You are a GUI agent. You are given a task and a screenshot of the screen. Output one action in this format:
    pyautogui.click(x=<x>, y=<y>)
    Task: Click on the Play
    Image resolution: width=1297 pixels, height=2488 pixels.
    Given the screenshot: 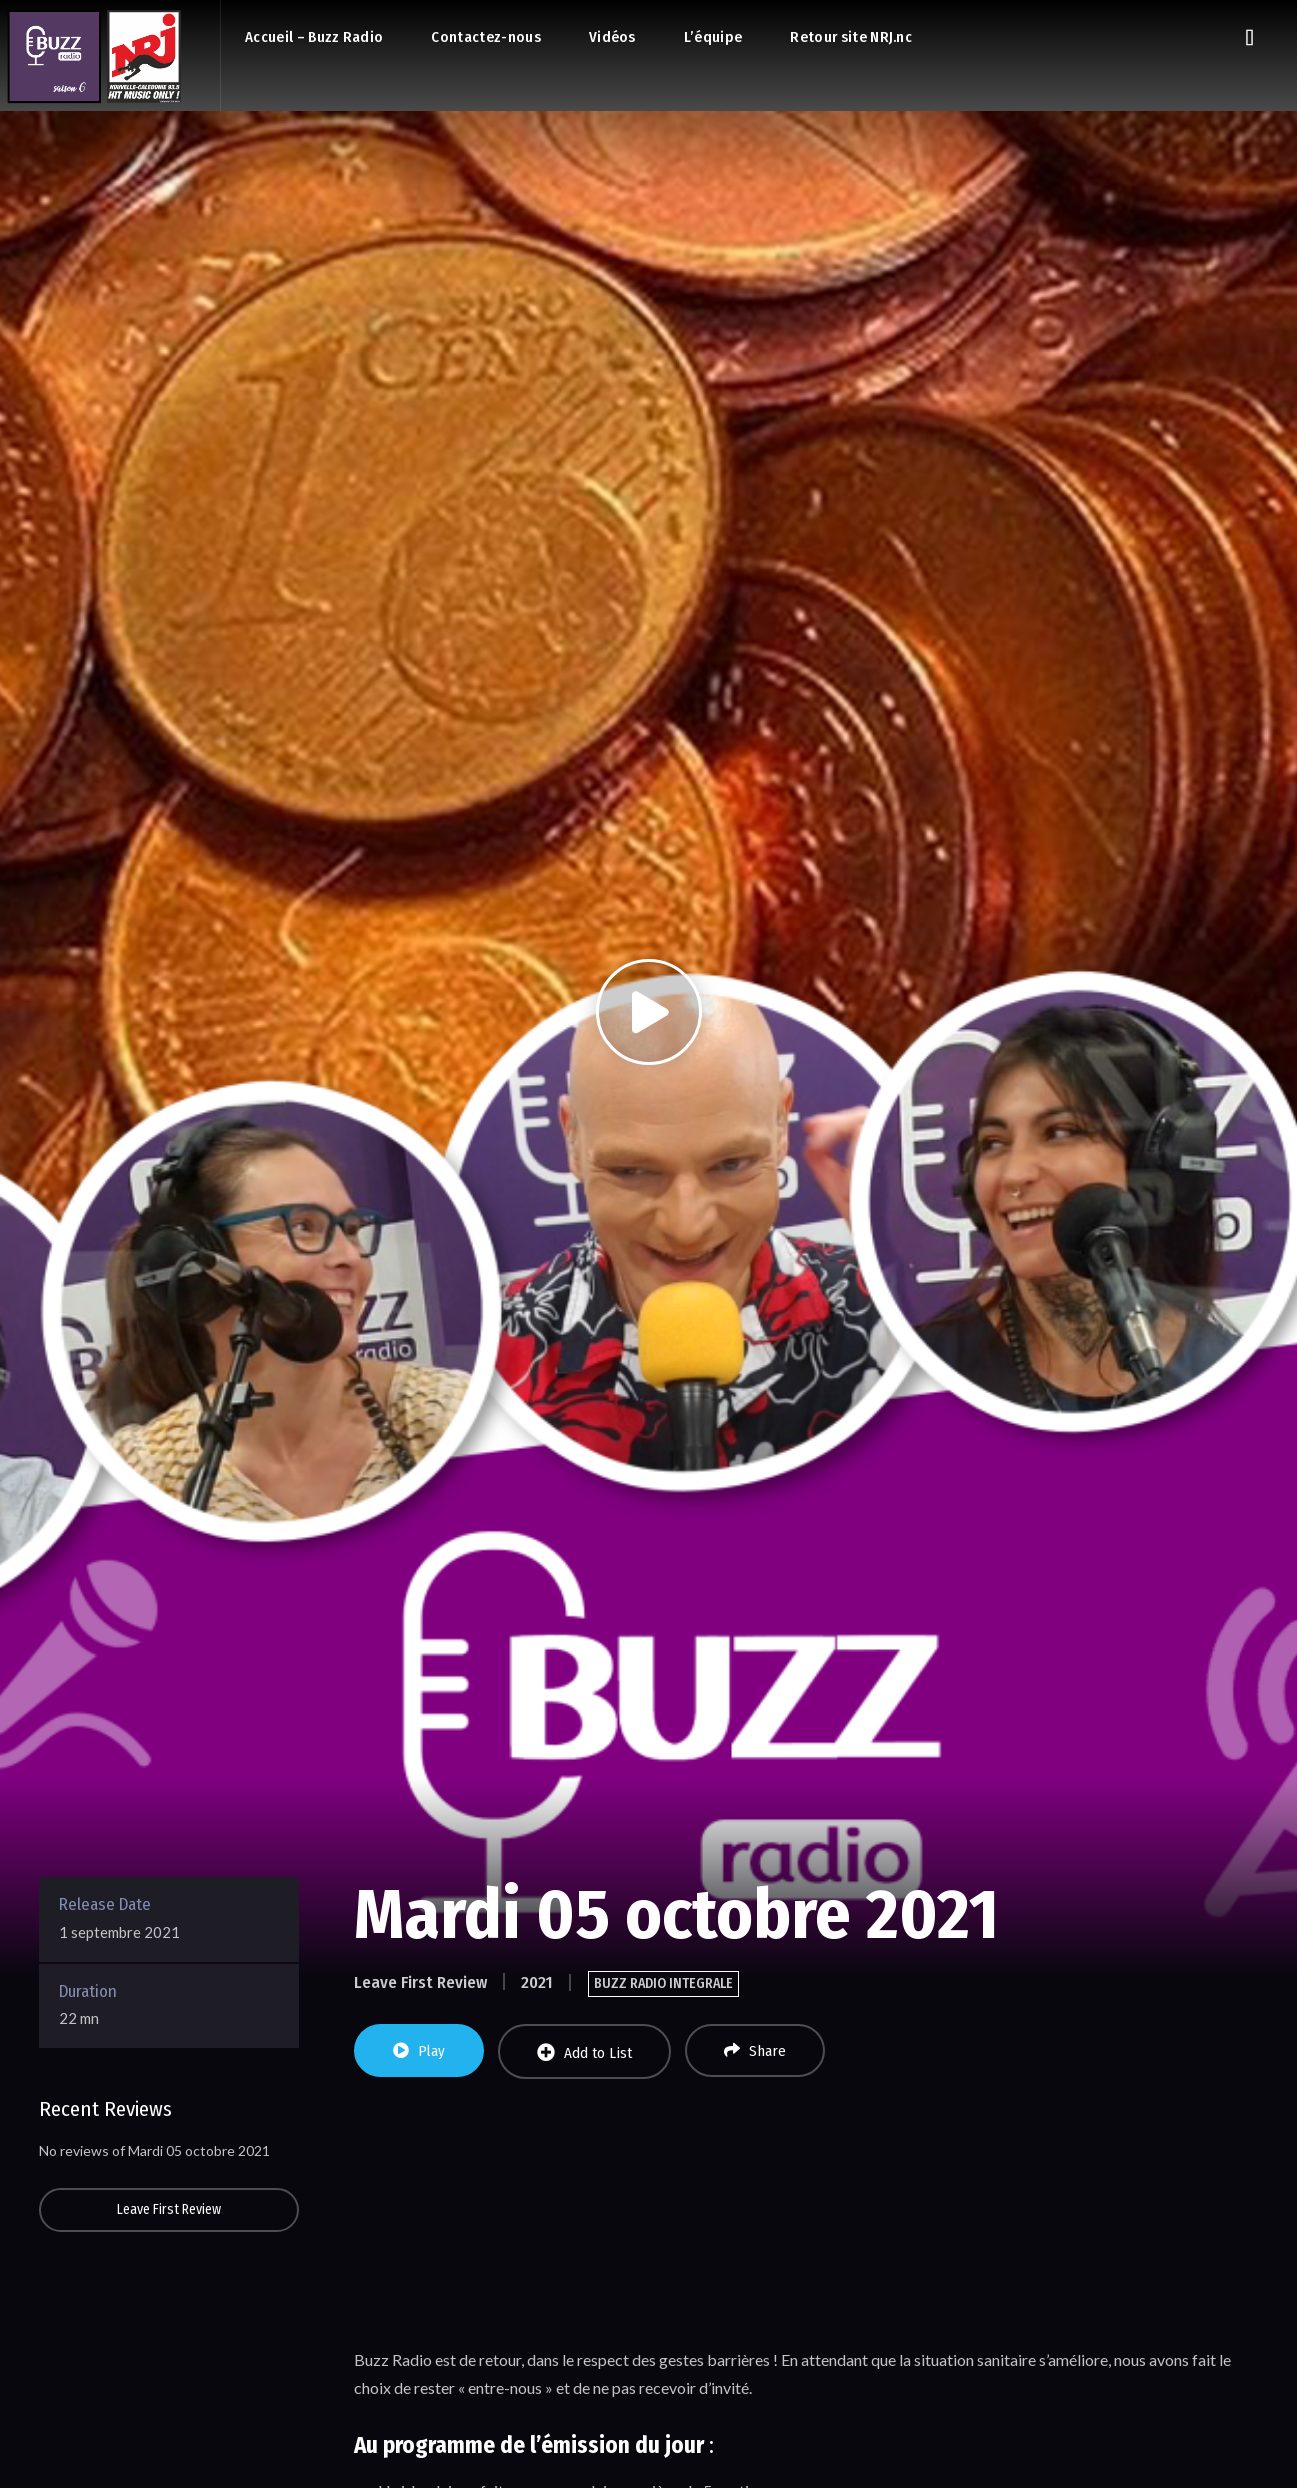 What is the action you would take?
    pyautogui.click(x=419, y=2051)
    